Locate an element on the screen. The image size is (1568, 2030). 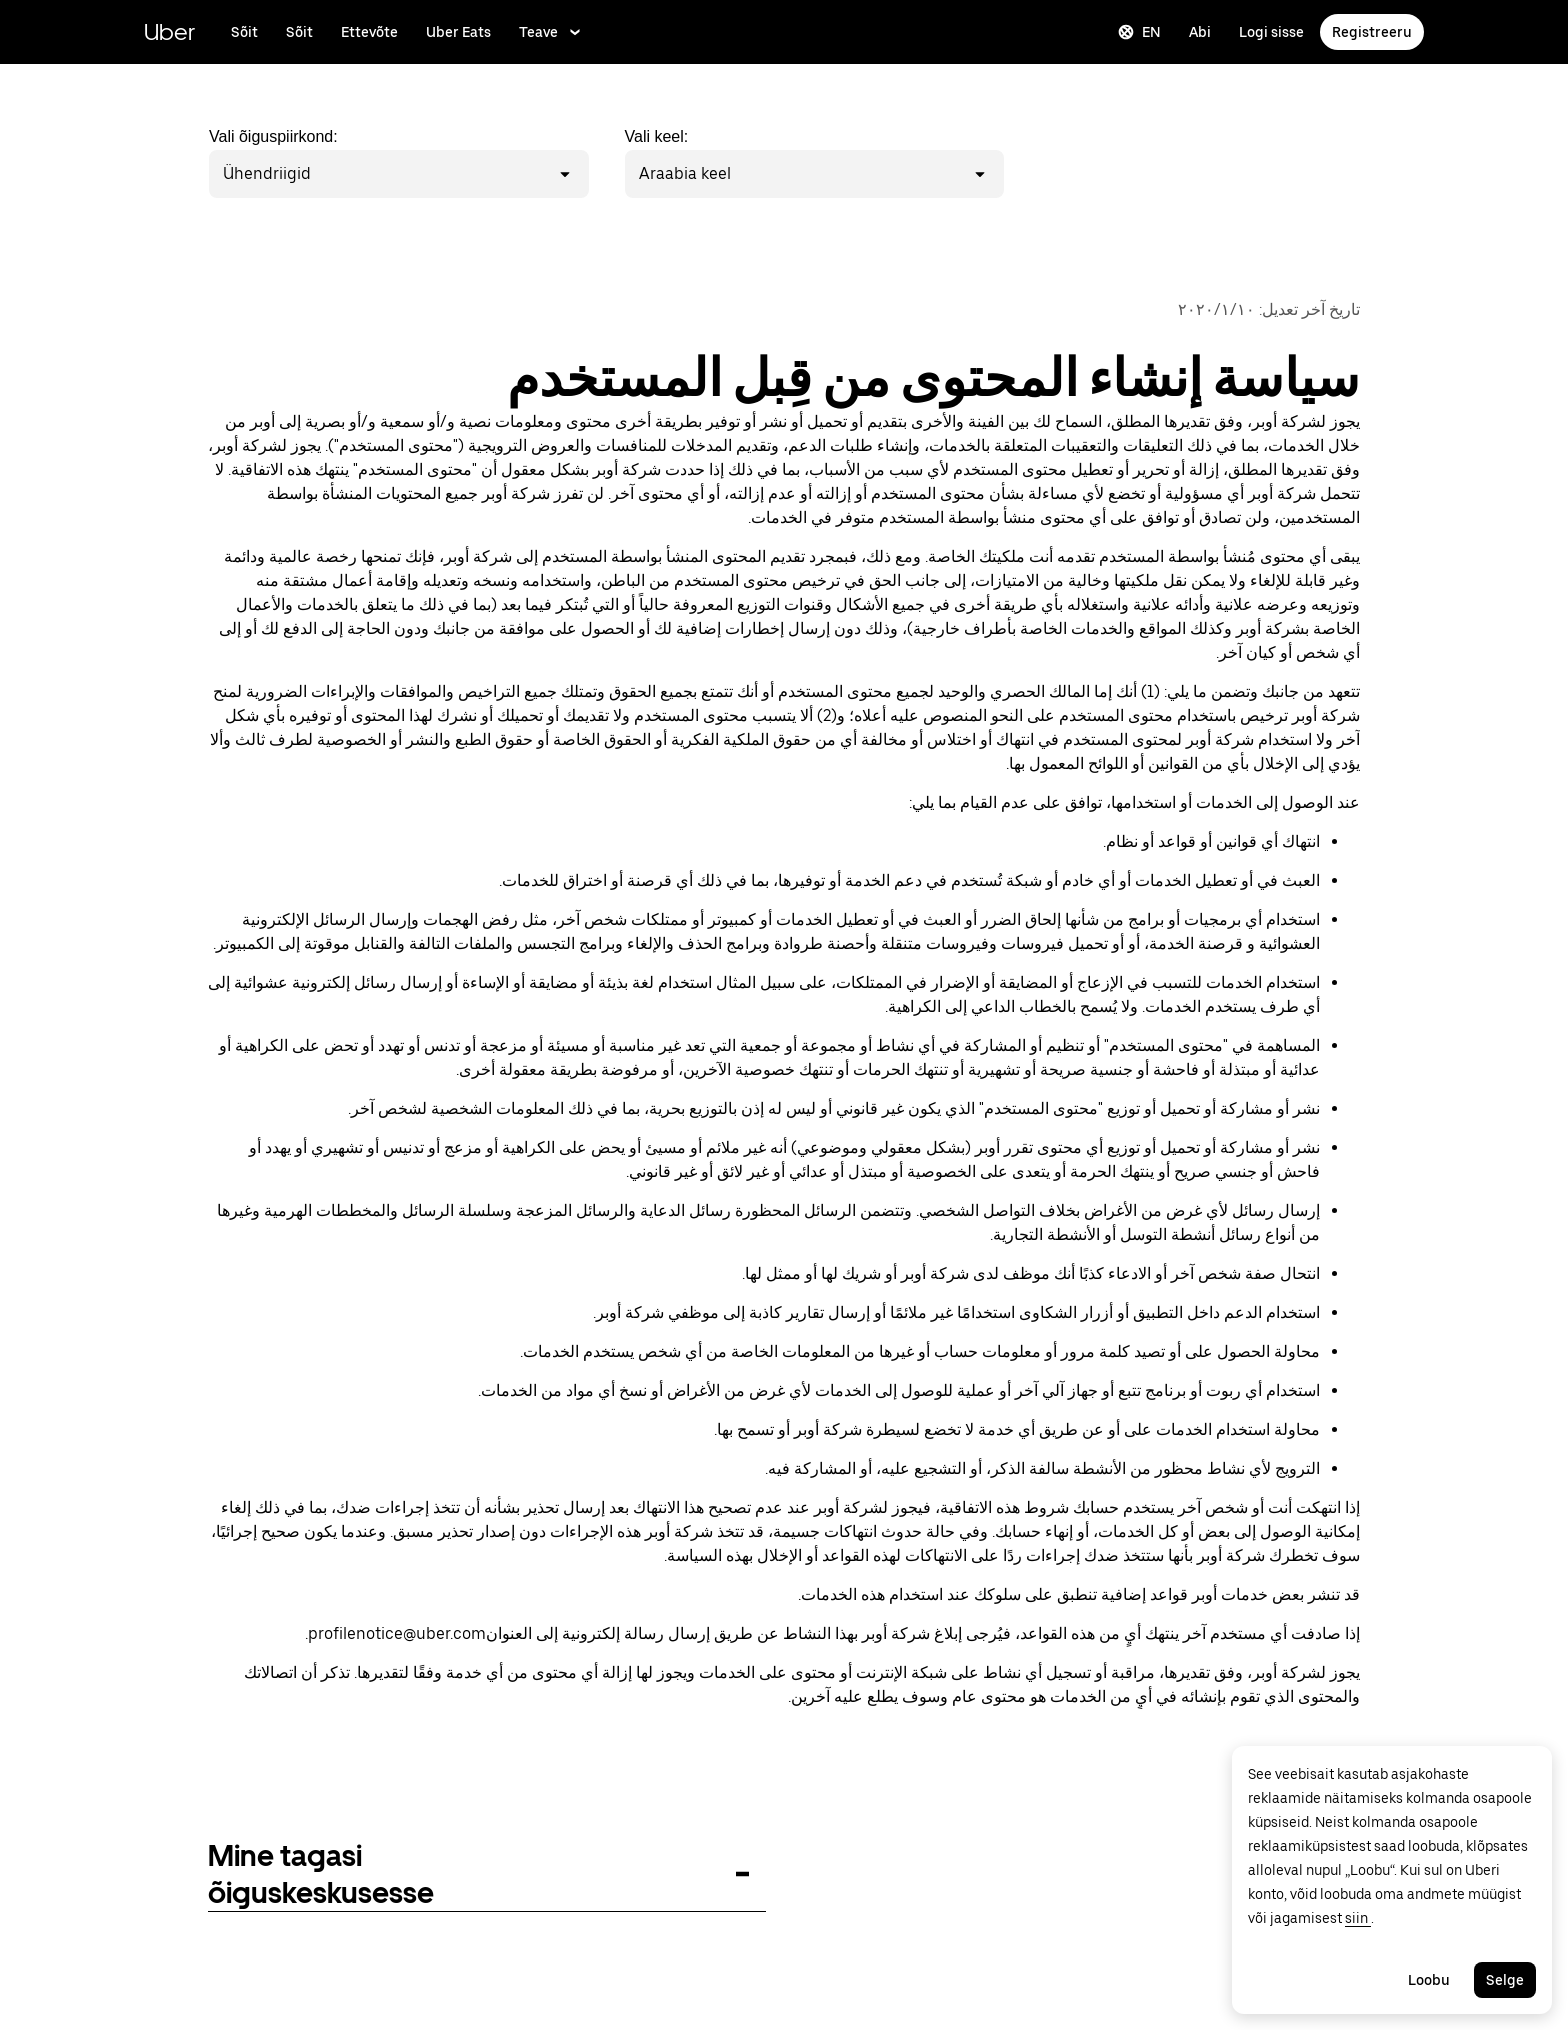
EN [Change language] is located at coordinates (1139, 32).